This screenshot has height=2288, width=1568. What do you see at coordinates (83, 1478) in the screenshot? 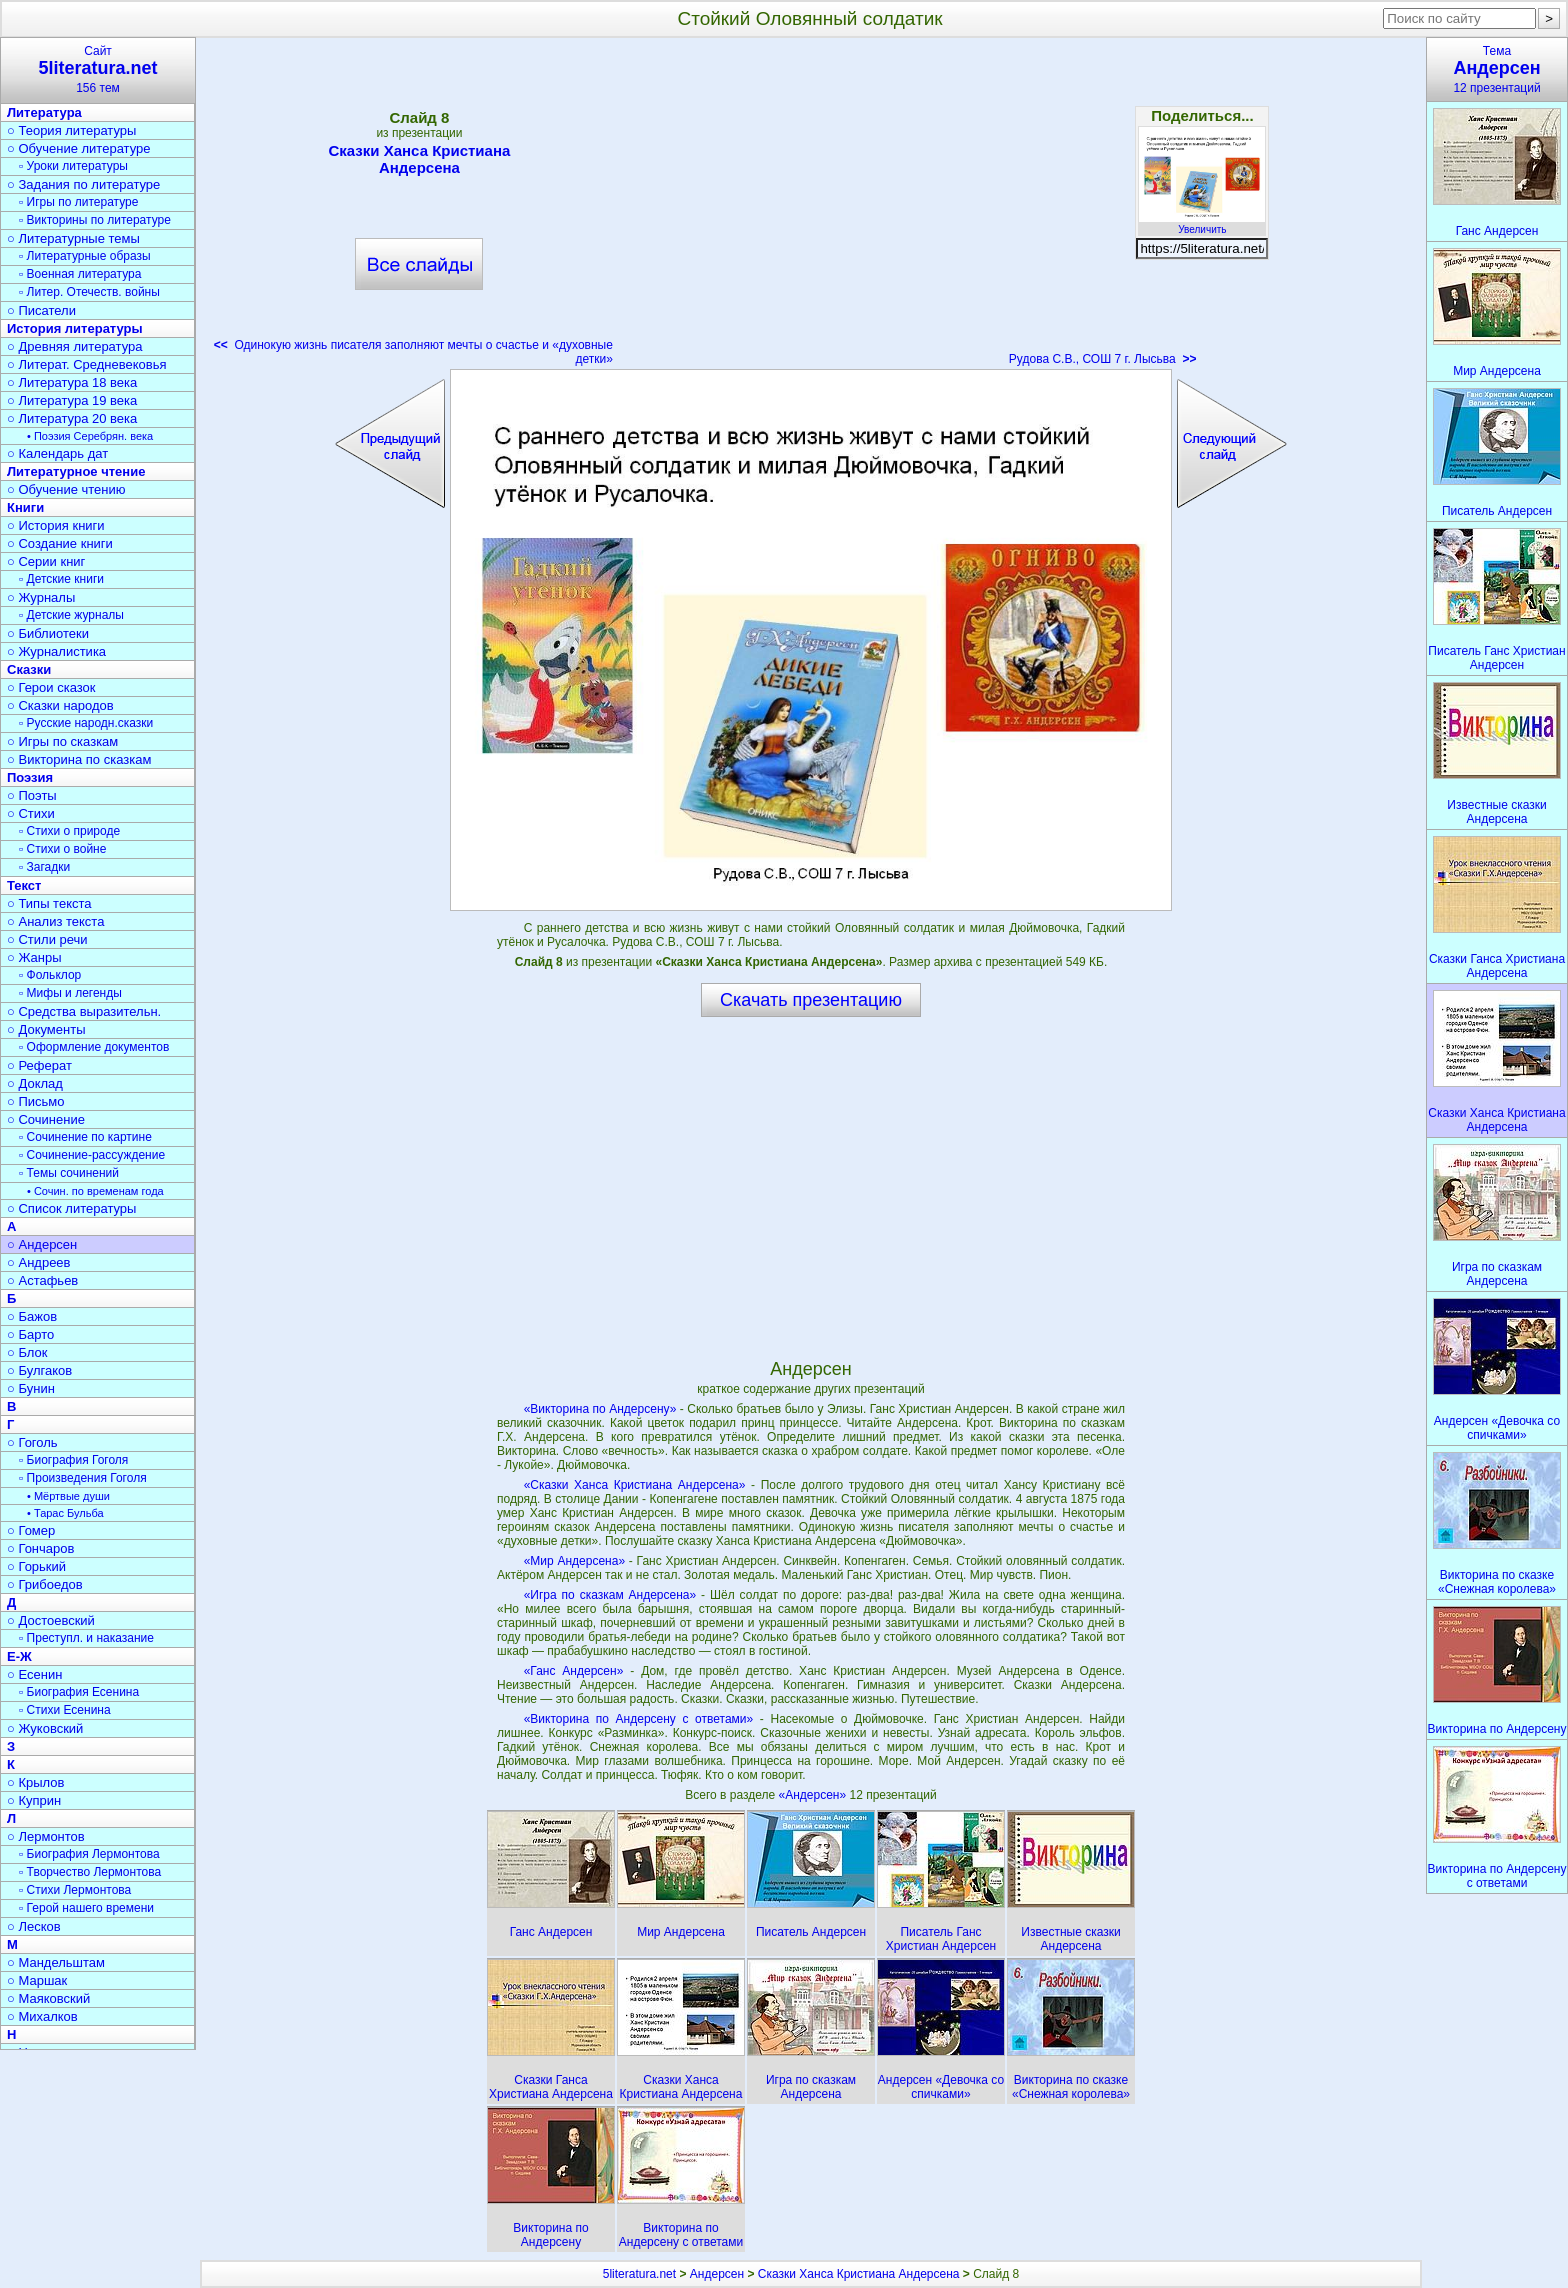
I see `▫ Произведения Гоголя` at bounding box center [83, 1478].